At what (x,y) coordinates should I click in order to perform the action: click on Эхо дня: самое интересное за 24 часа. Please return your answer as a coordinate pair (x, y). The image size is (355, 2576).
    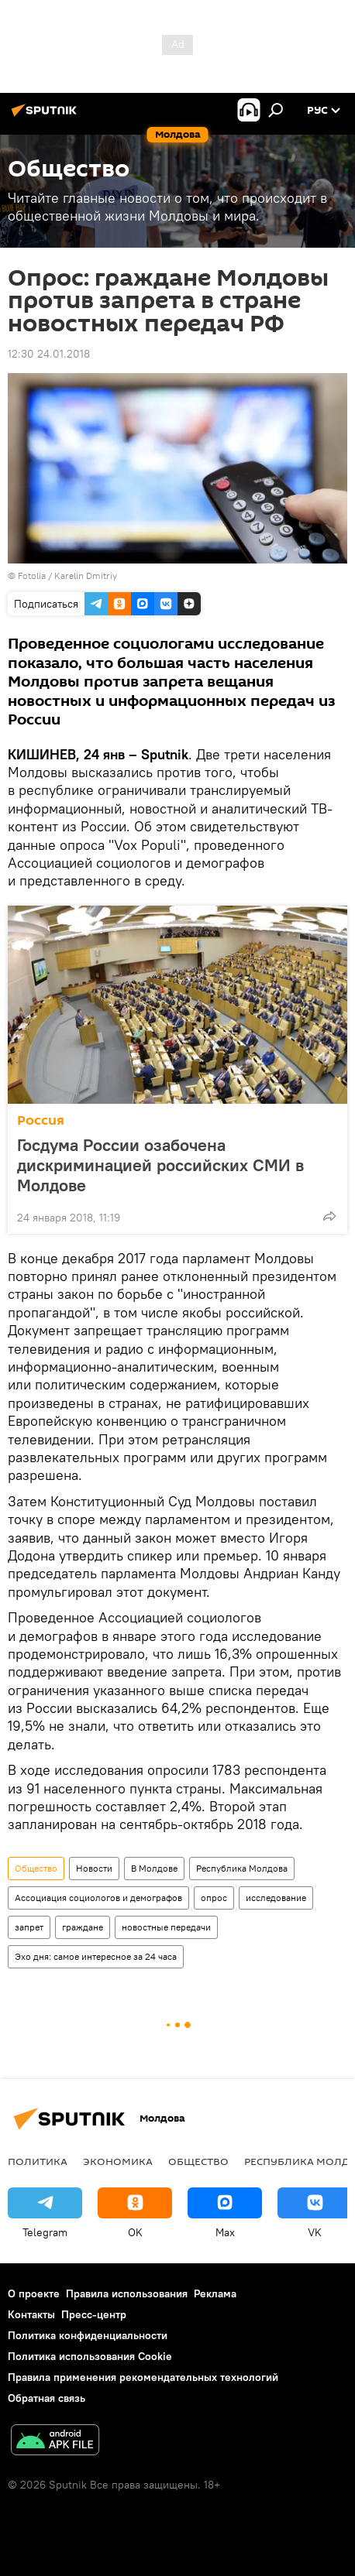
    Looking at the image, I should click on (96, 1956).